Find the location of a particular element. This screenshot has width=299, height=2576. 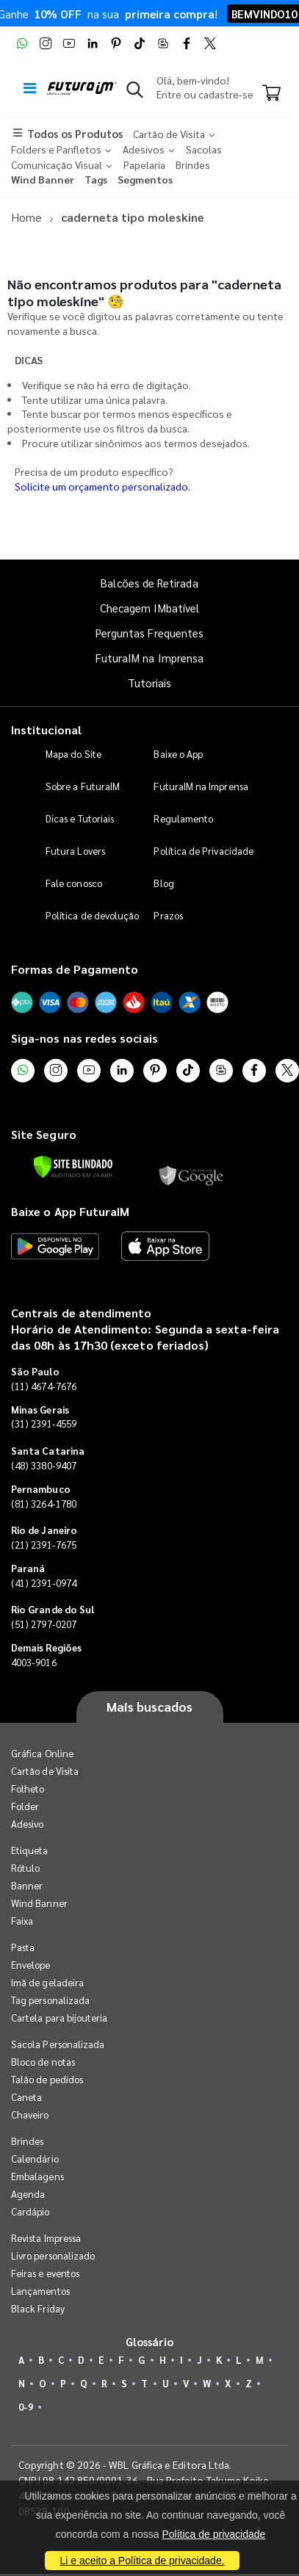

Calendário is located at coordinates (35, 2158).